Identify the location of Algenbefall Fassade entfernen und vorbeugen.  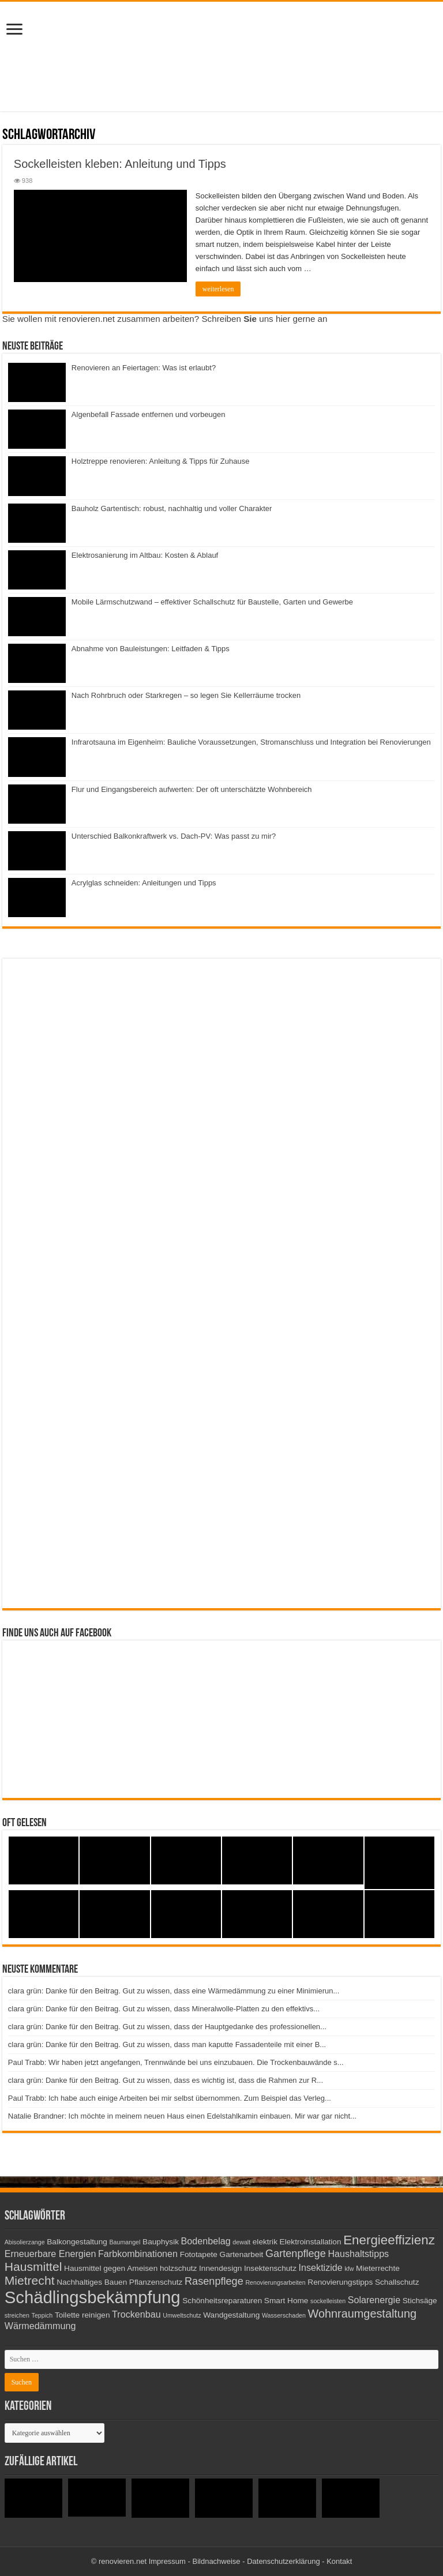
(149, 414).